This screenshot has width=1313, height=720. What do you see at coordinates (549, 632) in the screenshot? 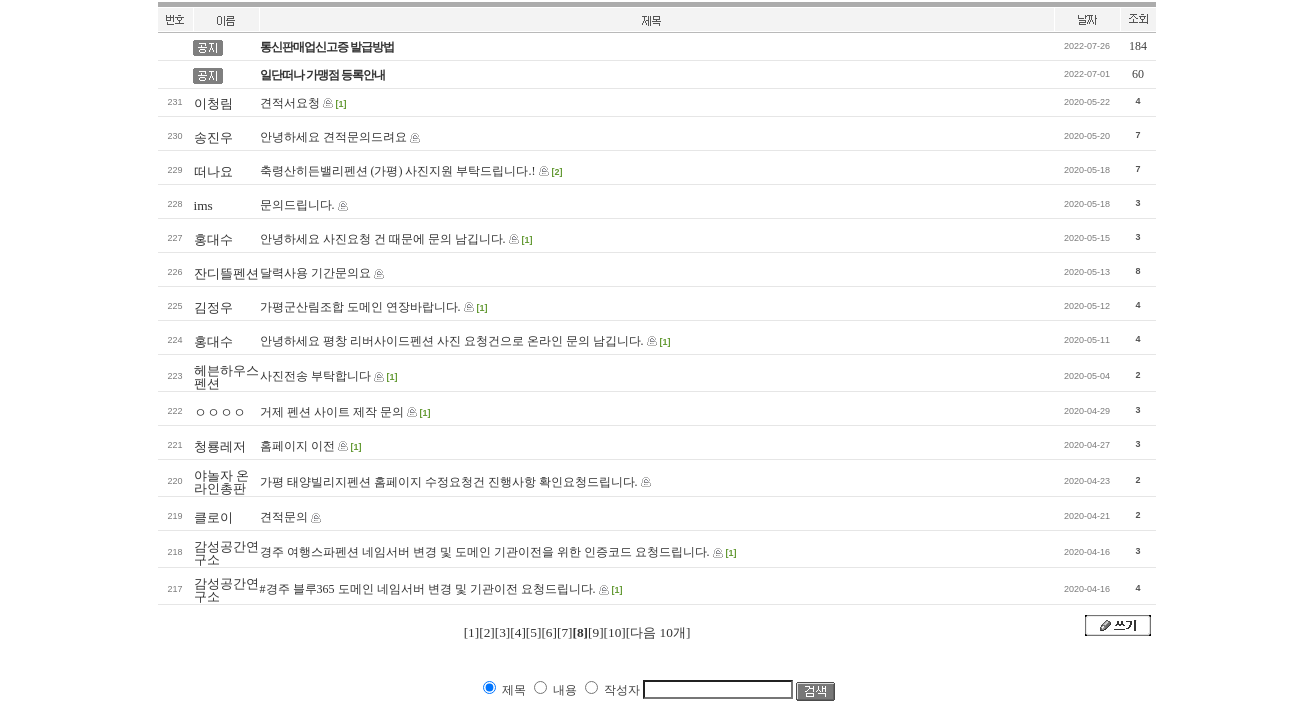
I see `[6]` at bounding box center [549, 632].